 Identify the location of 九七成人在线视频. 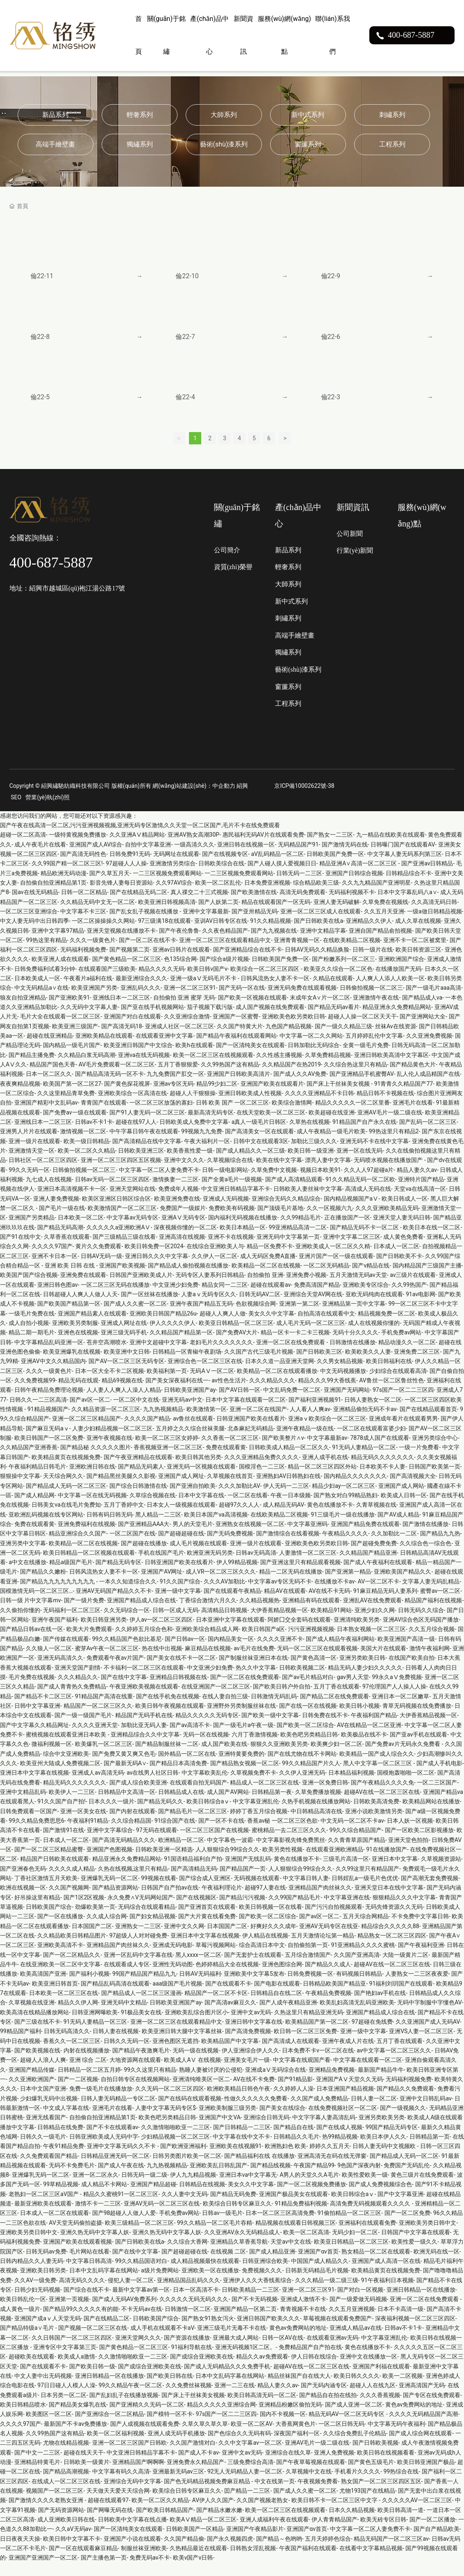
(49, 1192).